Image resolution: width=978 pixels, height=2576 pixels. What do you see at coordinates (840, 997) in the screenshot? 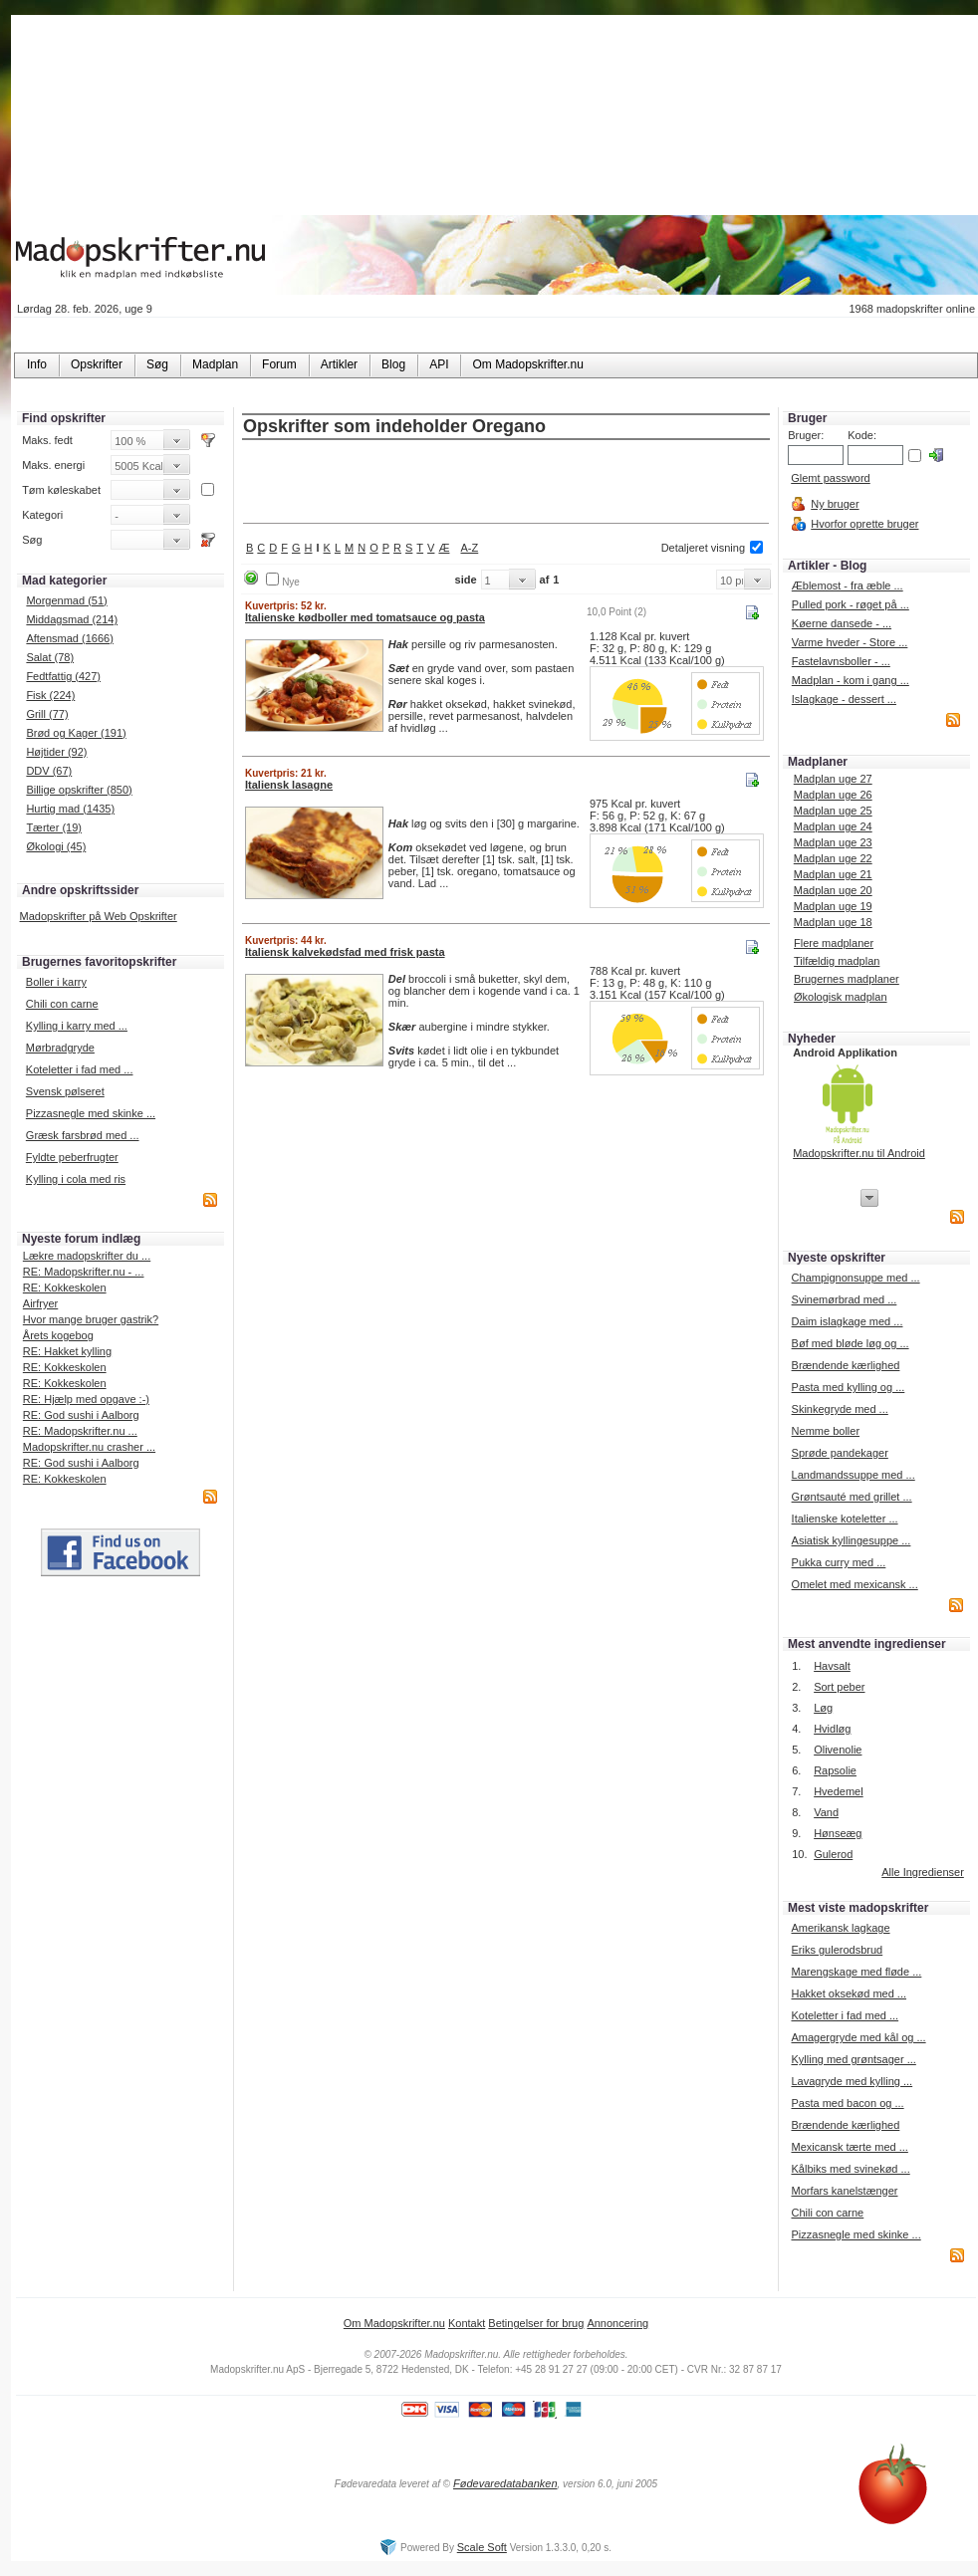
I see `Økologisk madplan` at bounding box center [840, 997].